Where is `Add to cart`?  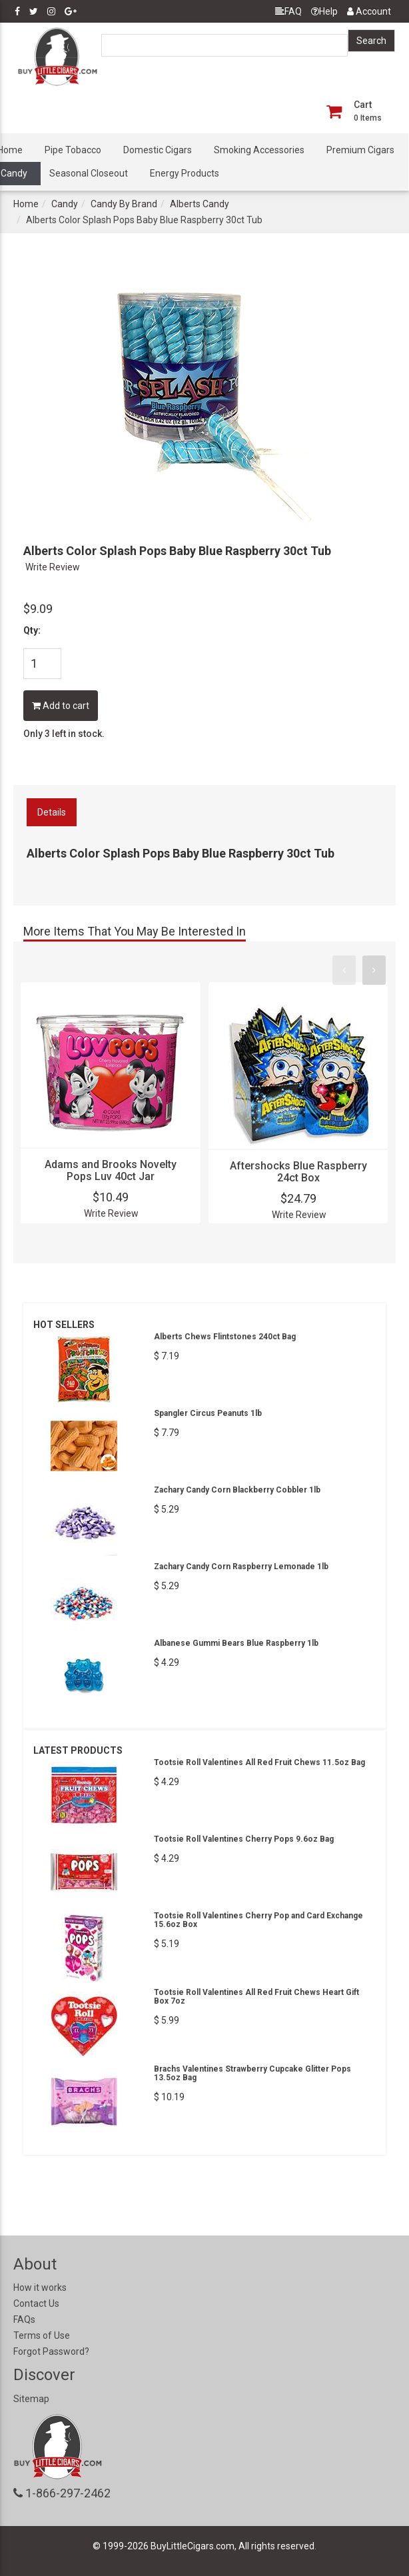
Add to cart is located at coordinates (60, 705).